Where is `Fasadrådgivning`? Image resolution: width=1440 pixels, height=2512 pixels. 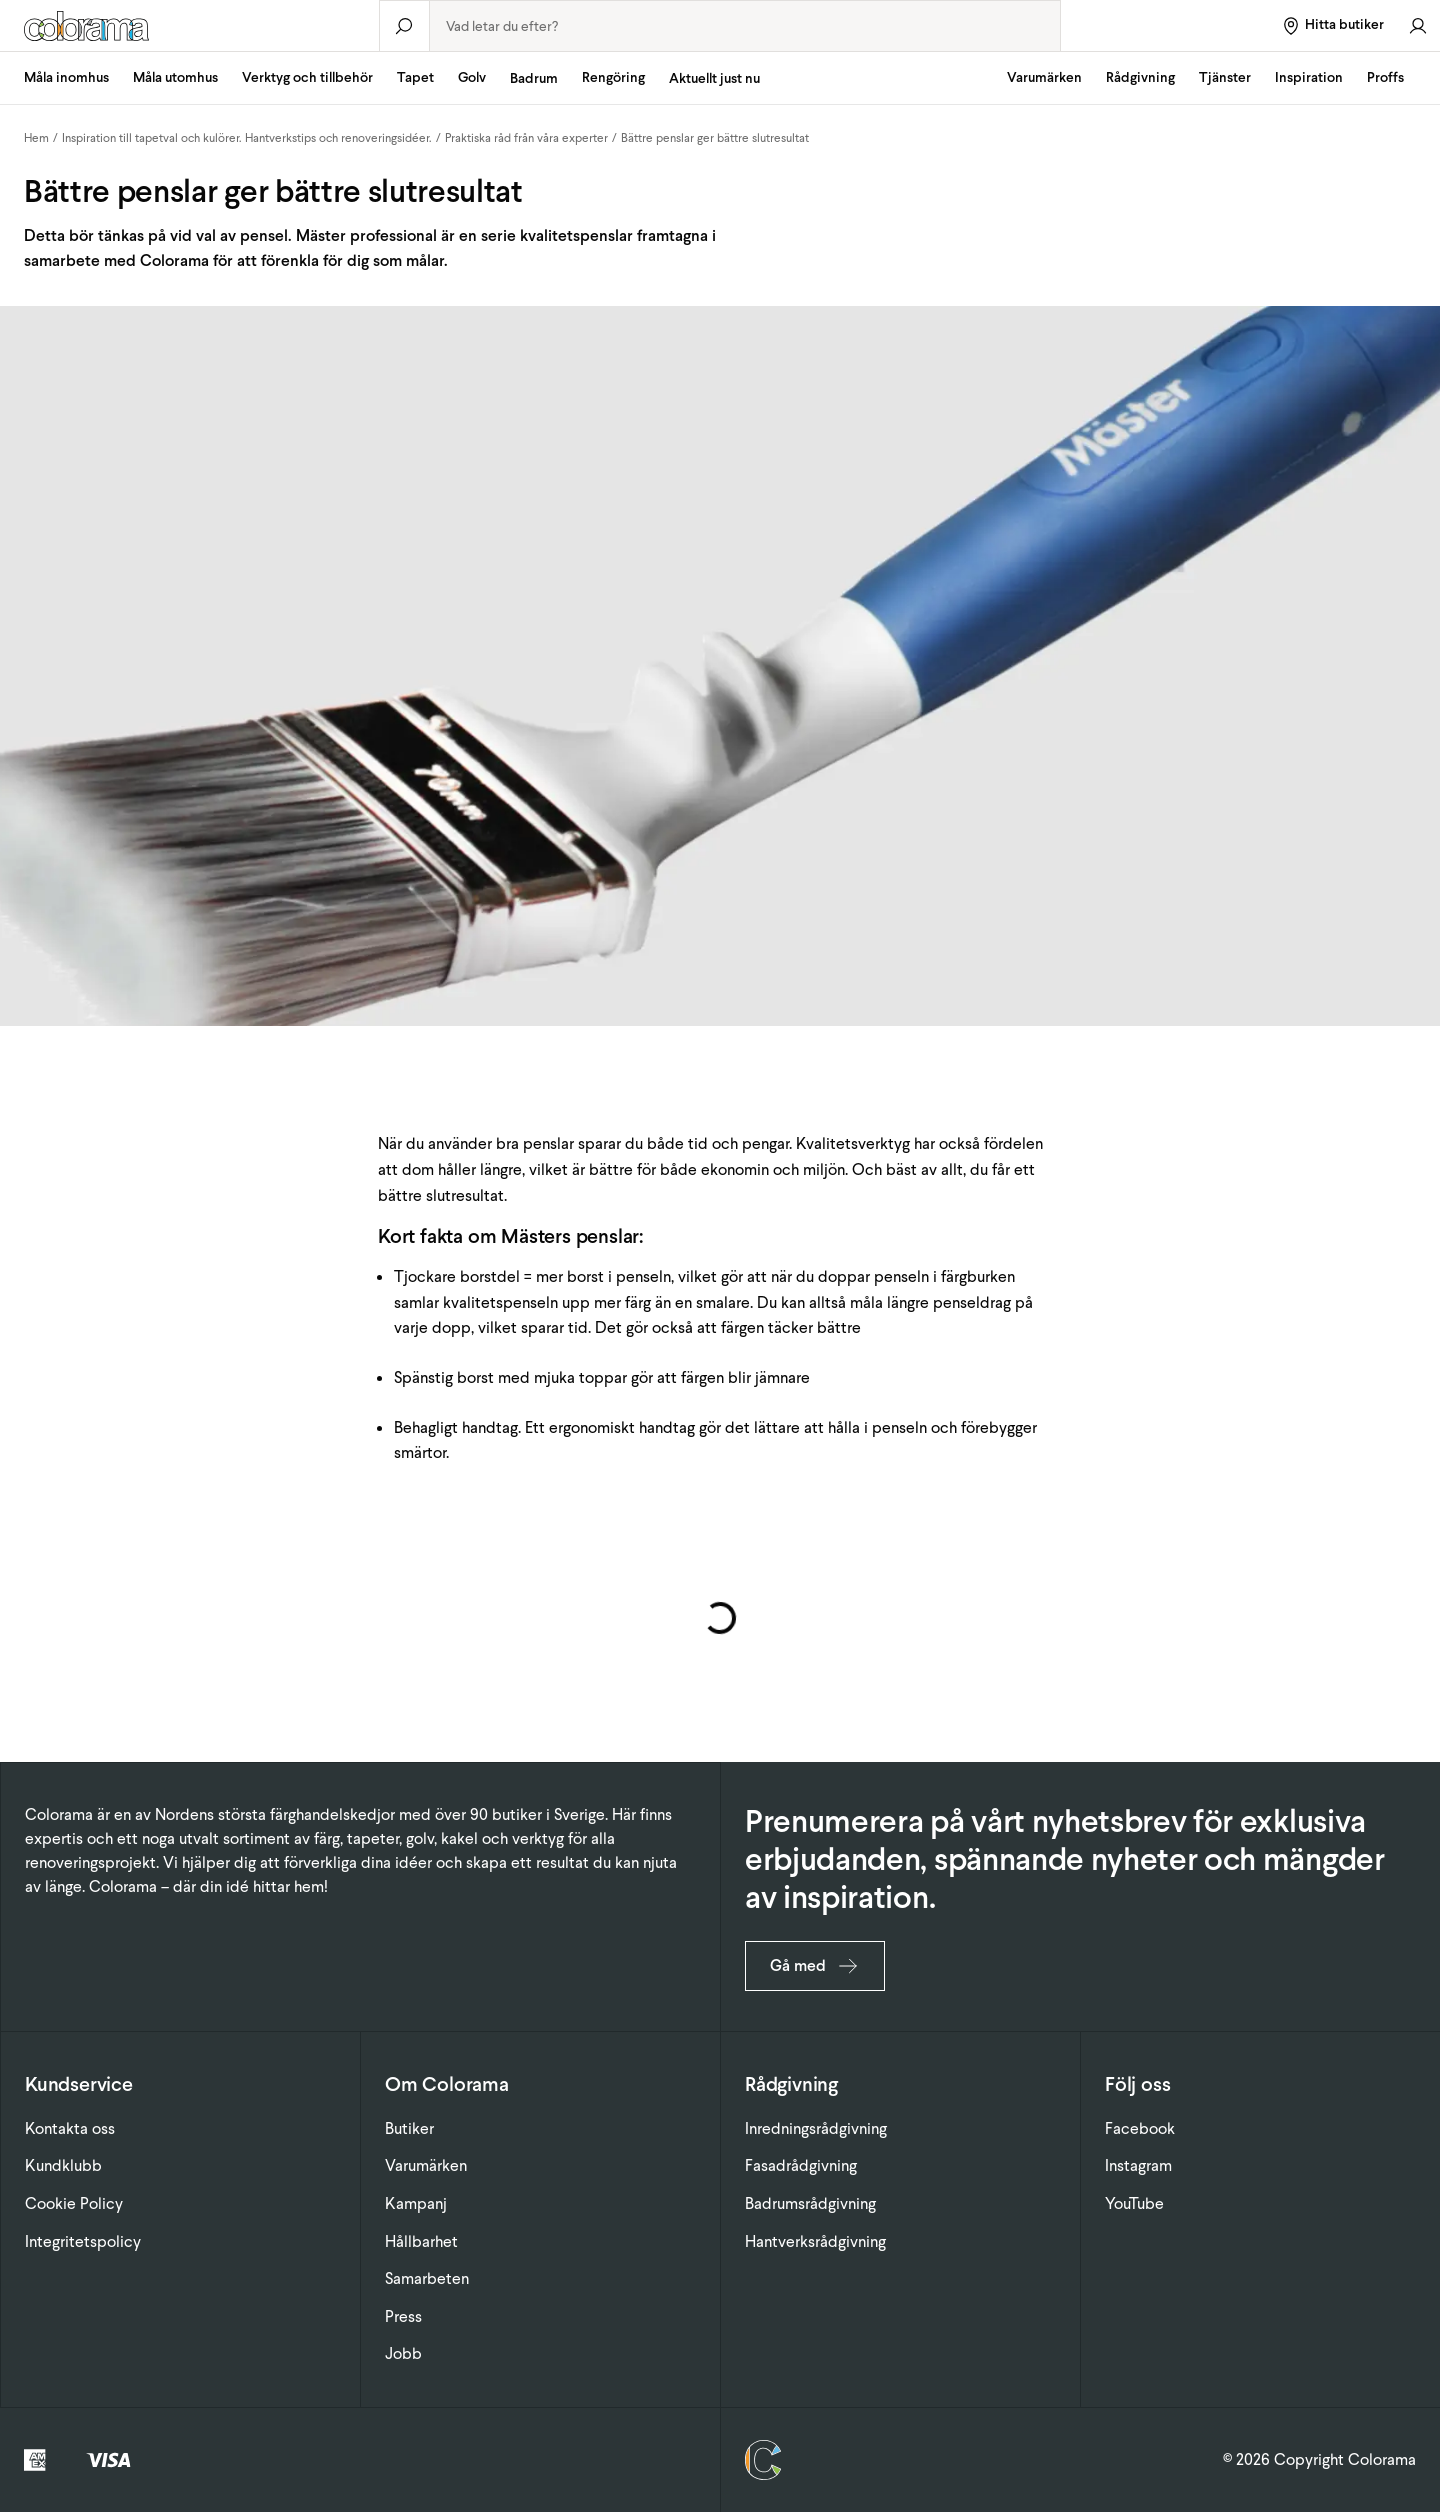
Fasadrådgivning is located at coordinates (801, 2165).